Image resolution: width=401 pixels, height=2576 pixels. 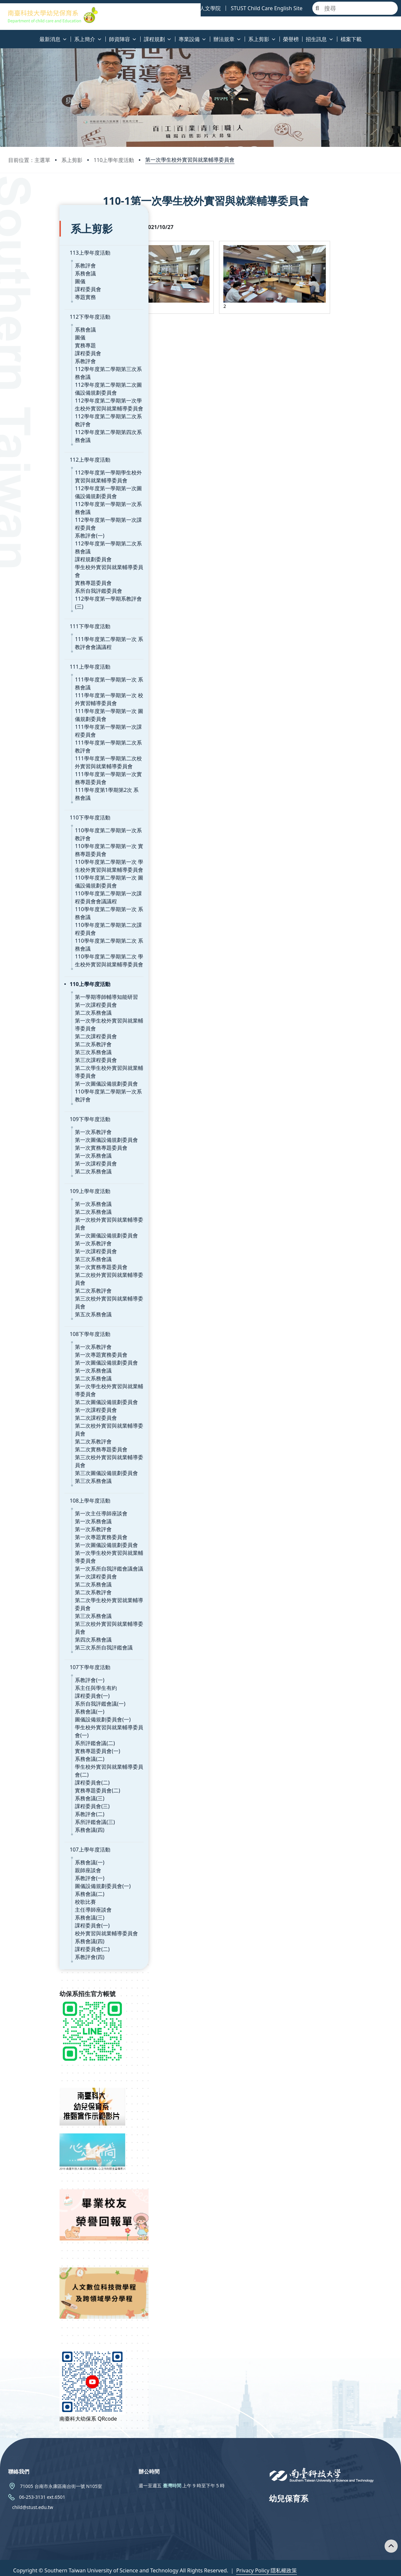 What do you see at coordinates (42, 1286) in the screenshot?
I see `第五次系務會議` at bounding box center [42, 1286].